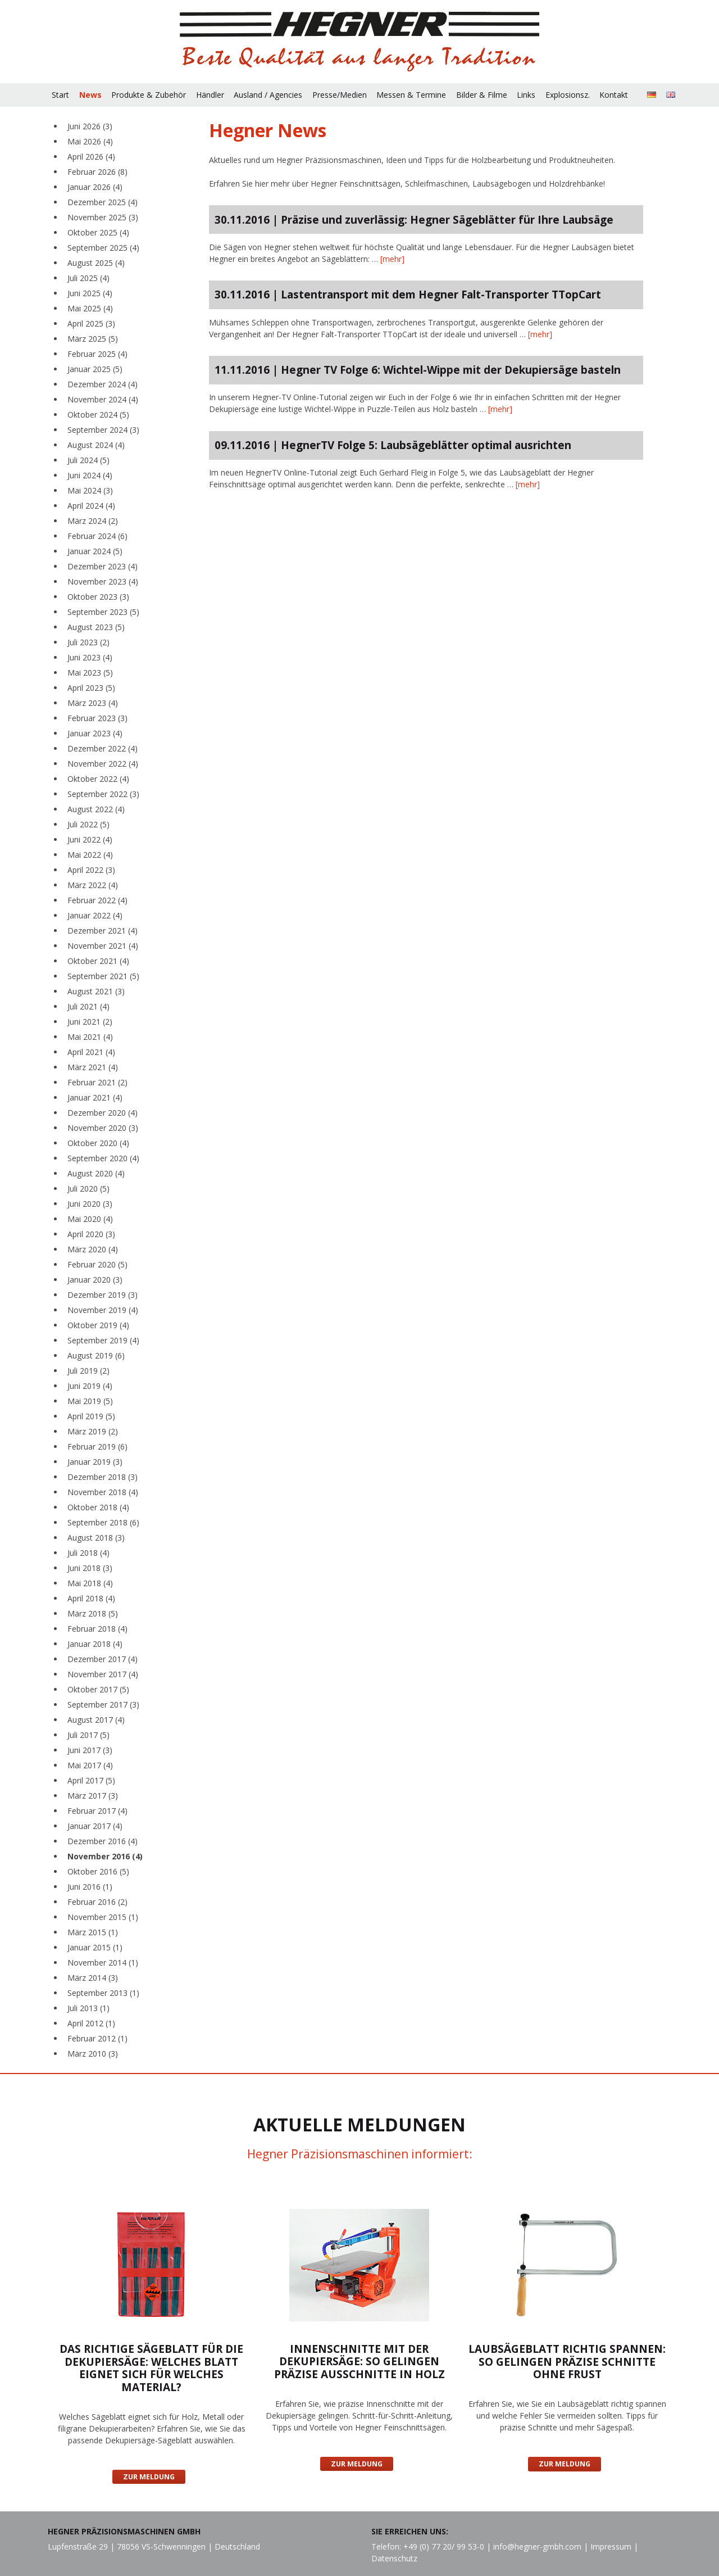 The image size is (719, 2576). Describe the element at coordinates (613, 94) in the screenshot. I see `Kontakt` at that location.